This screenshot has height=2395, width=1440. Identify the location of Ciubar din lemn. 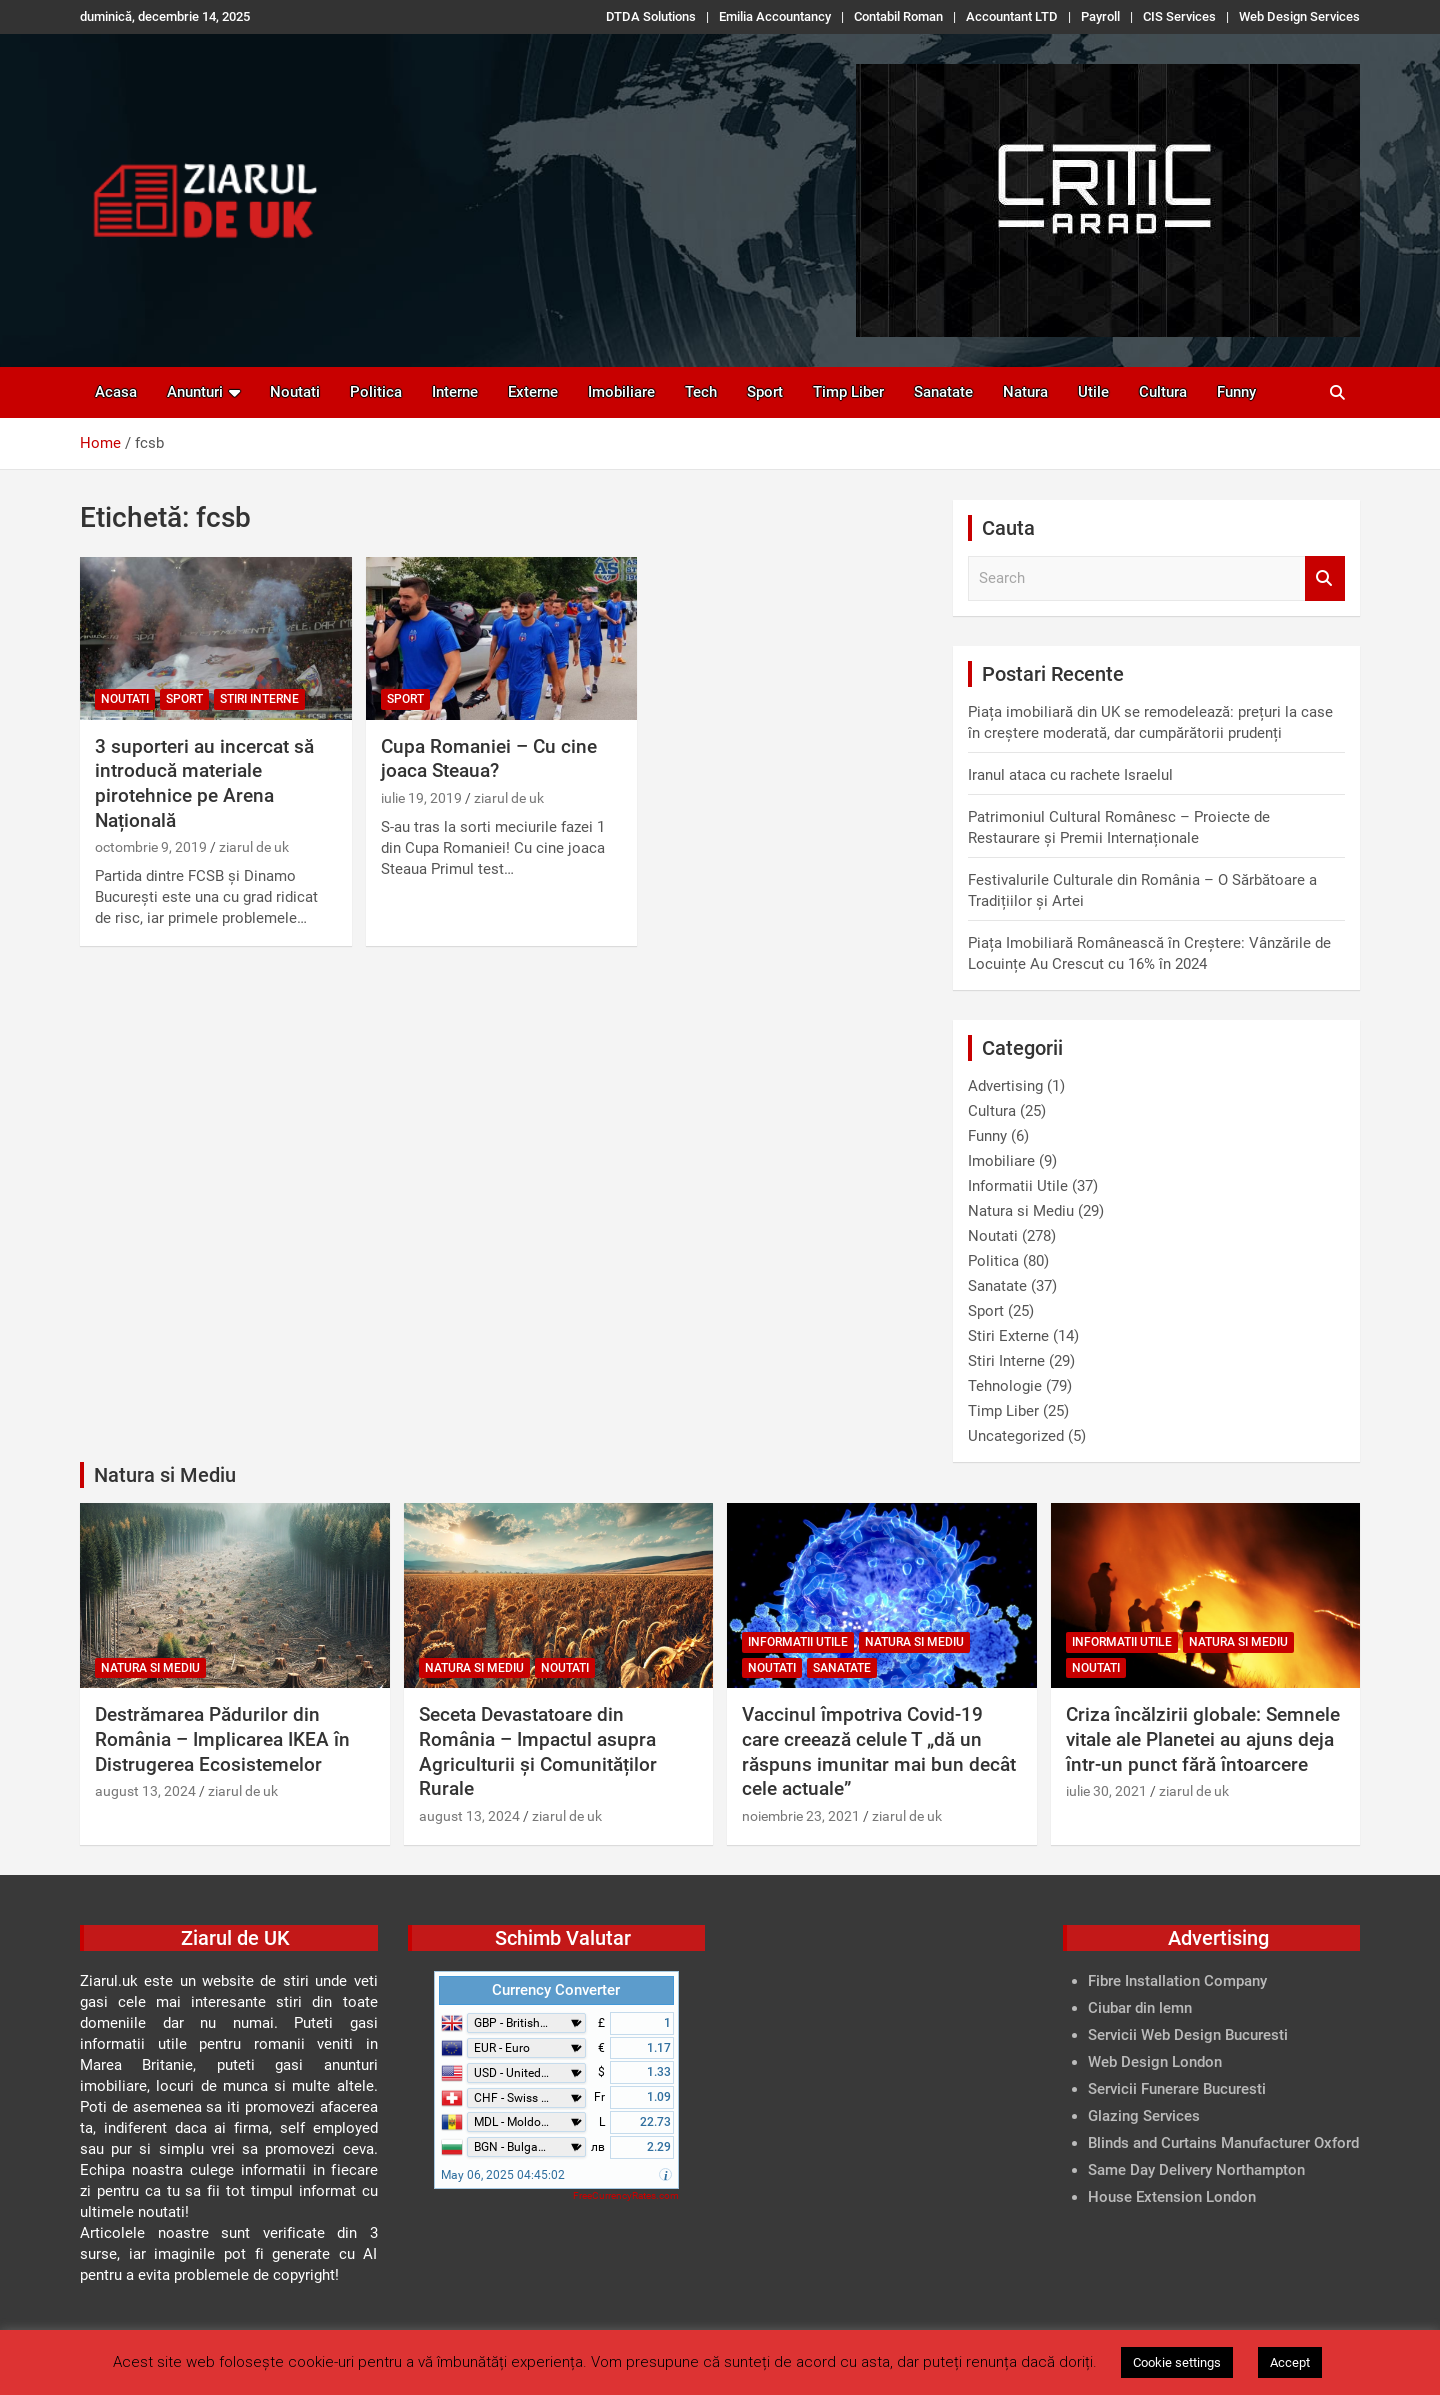
(1140, 2008).